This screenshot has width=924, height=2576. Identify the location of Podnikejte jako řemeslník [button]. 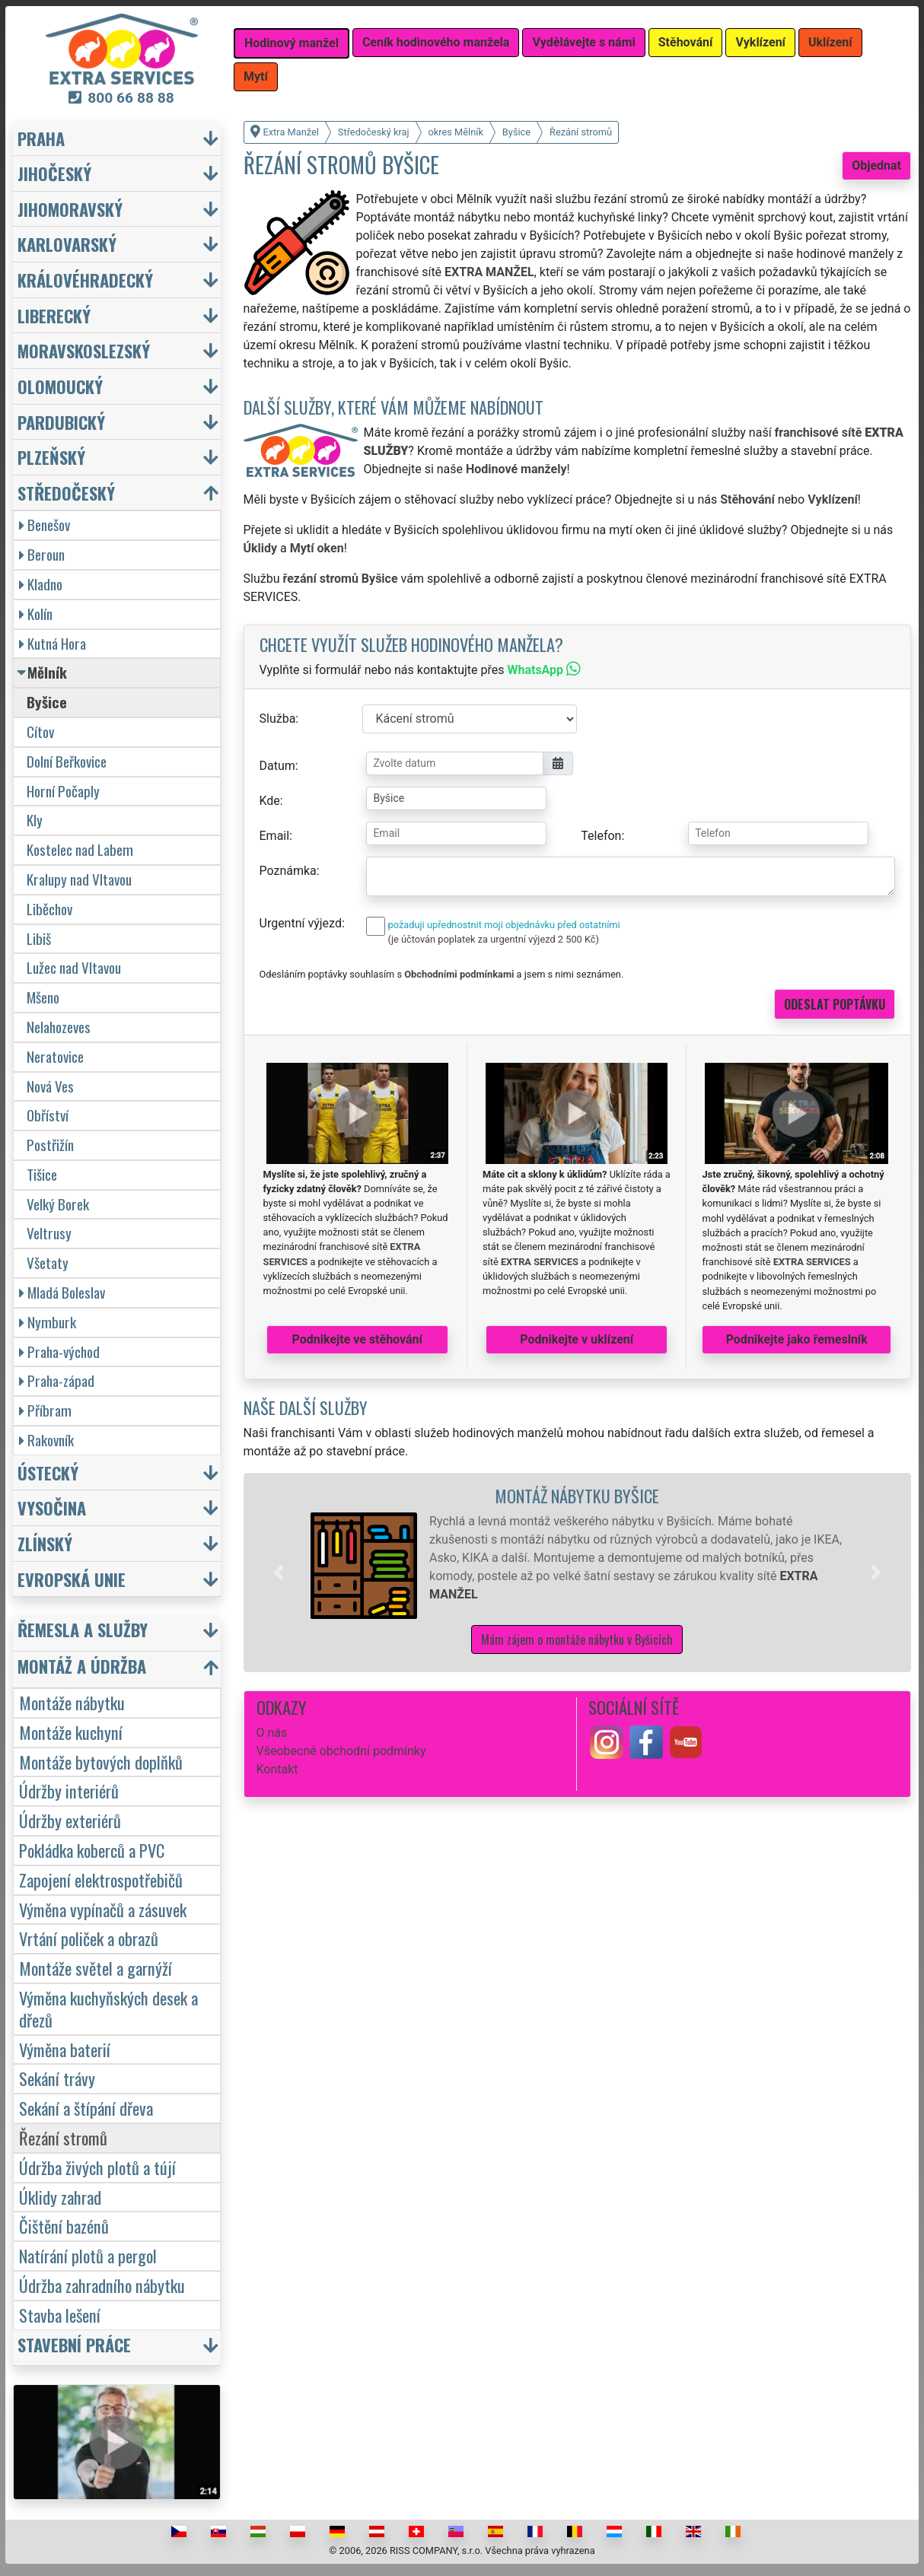
(797, 1339).